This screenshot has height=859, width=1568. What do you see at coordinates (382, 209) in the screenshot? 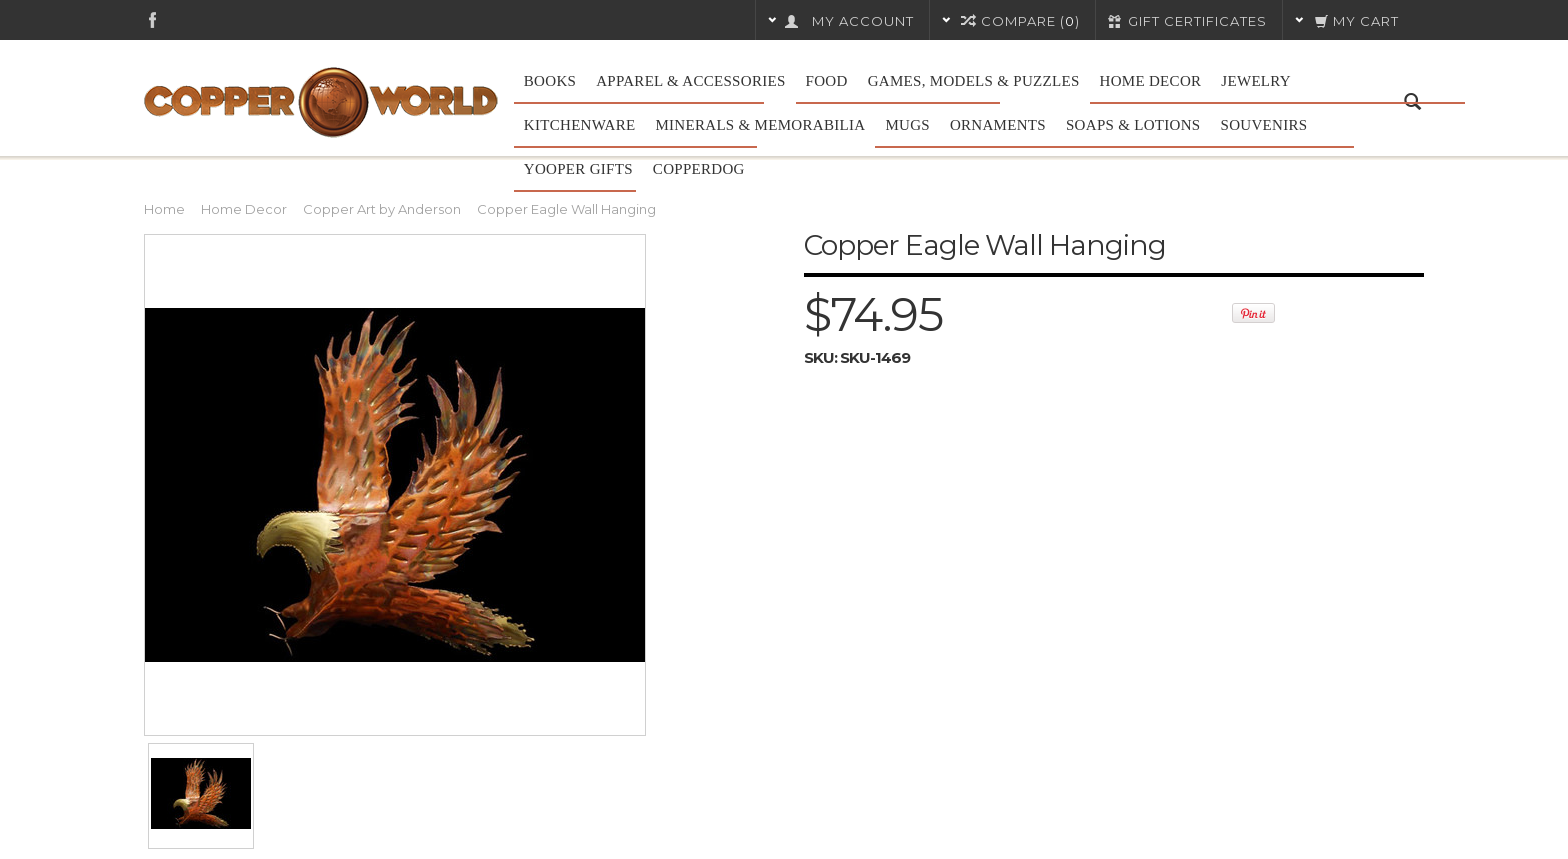
I see `Copper Art by Anderson` at bounding box center [382, 209].